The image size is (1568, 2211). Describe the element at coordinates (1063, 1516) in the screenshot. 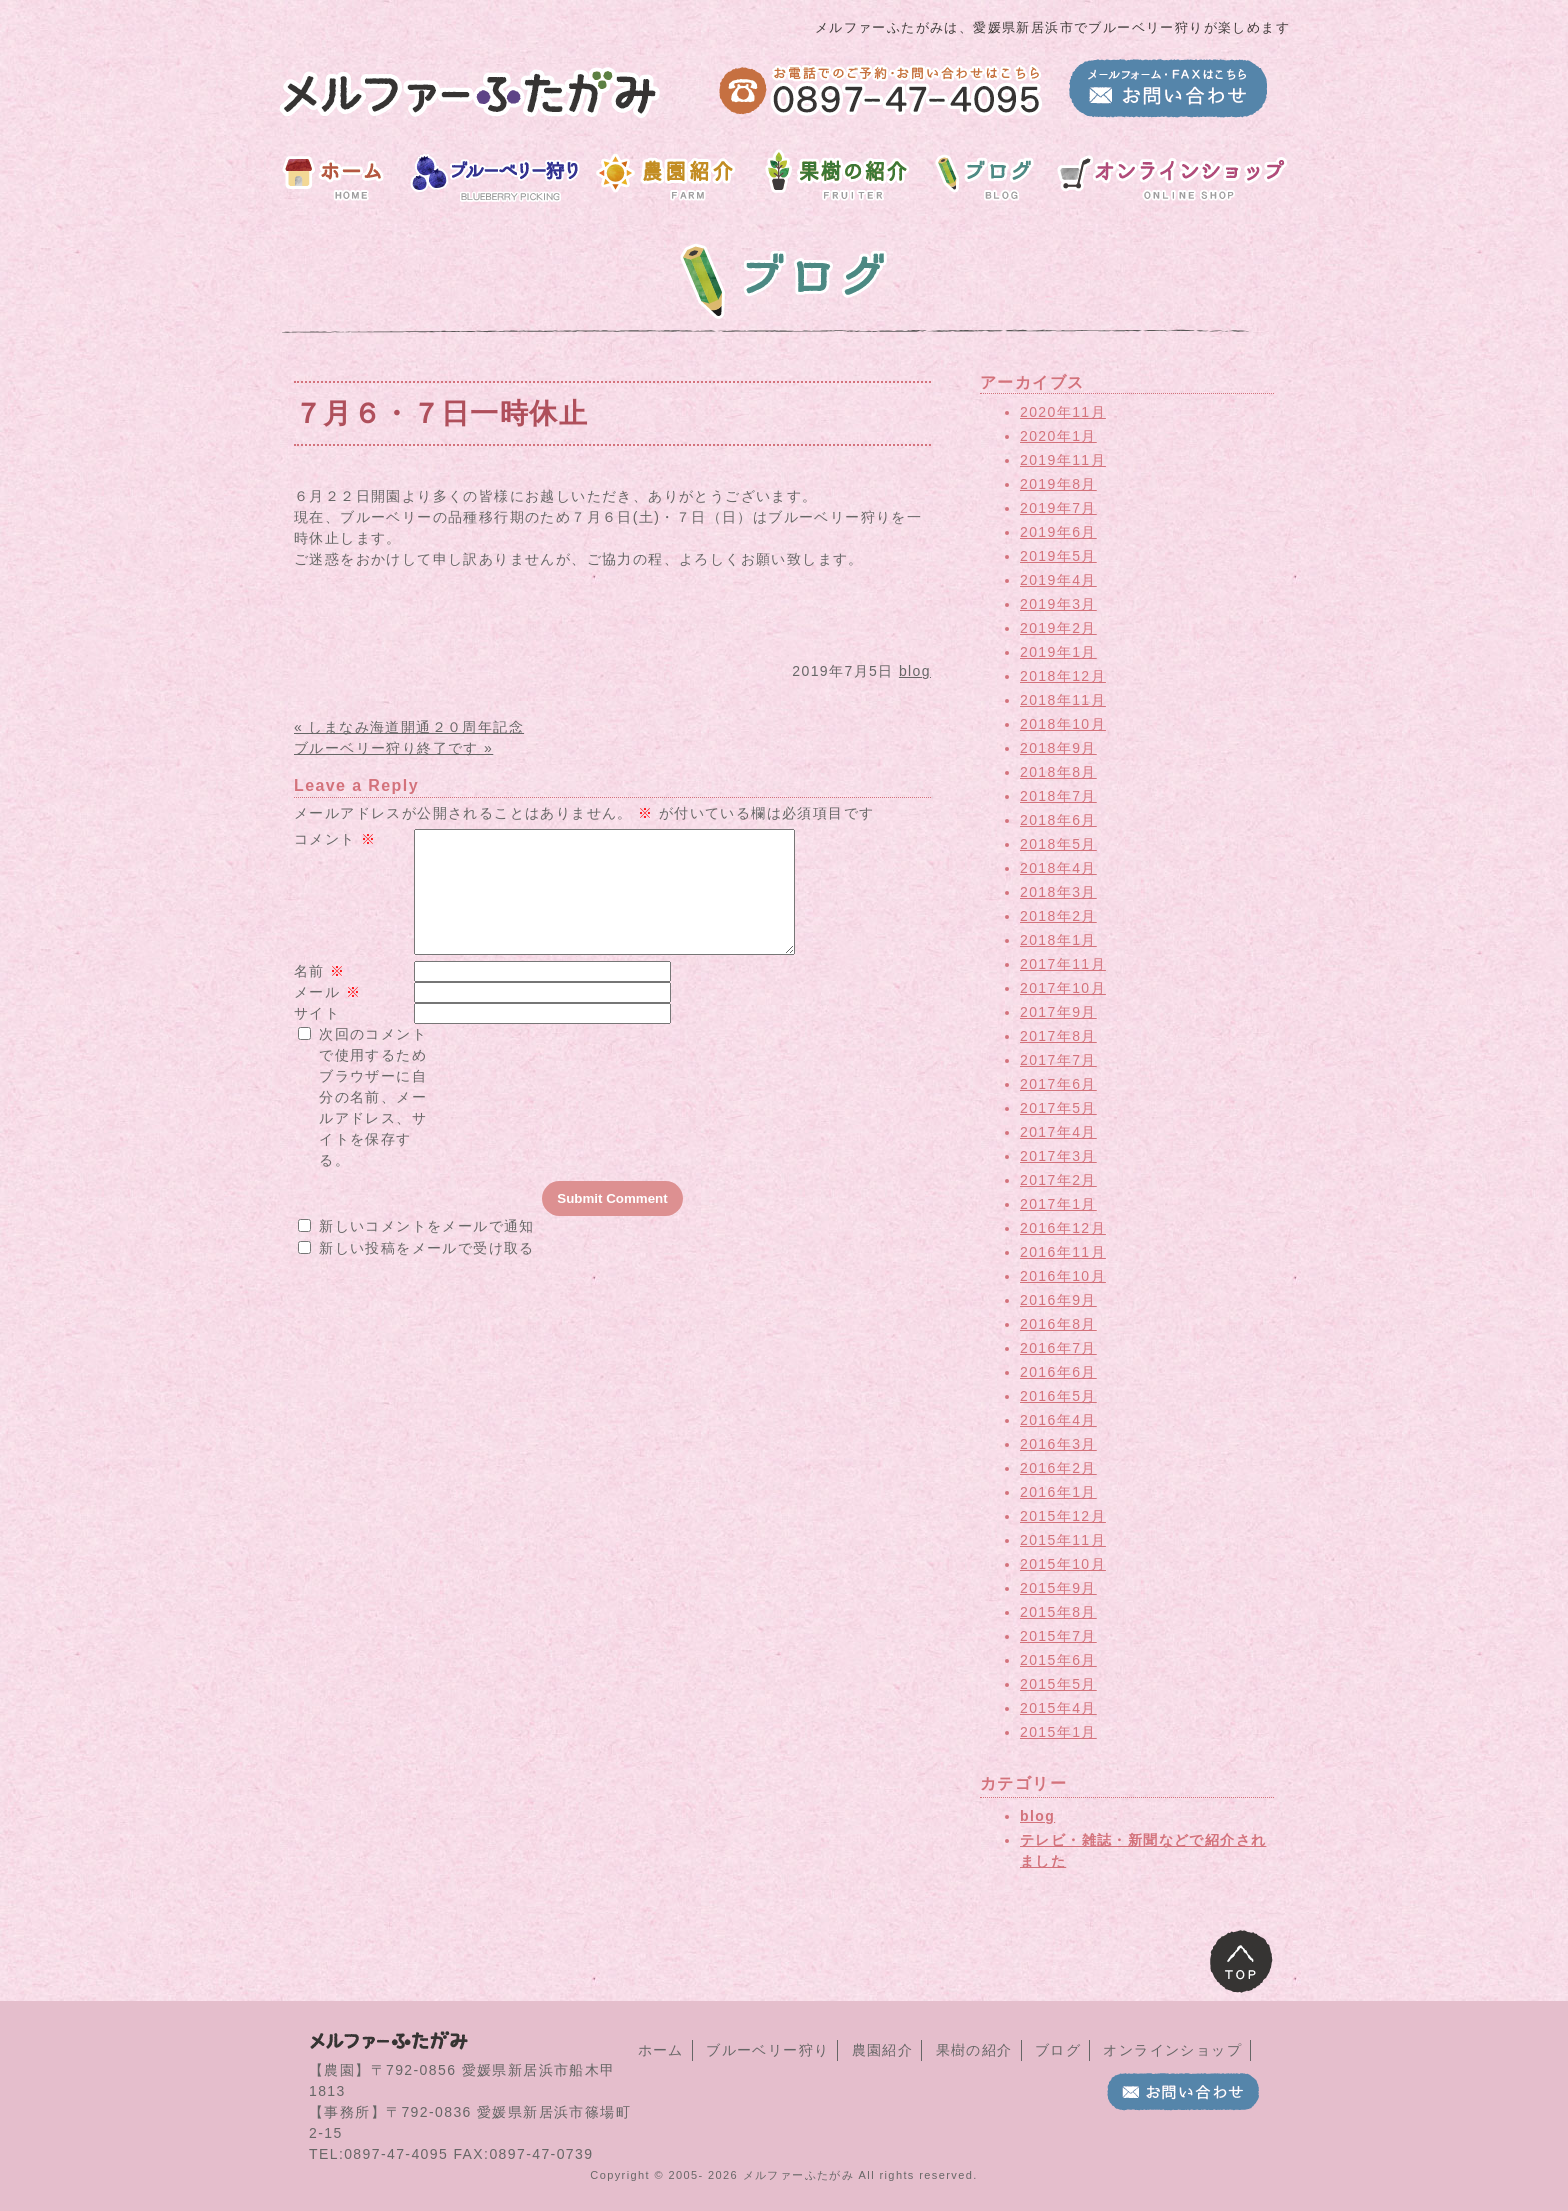

I see `2015年12月` at that location.